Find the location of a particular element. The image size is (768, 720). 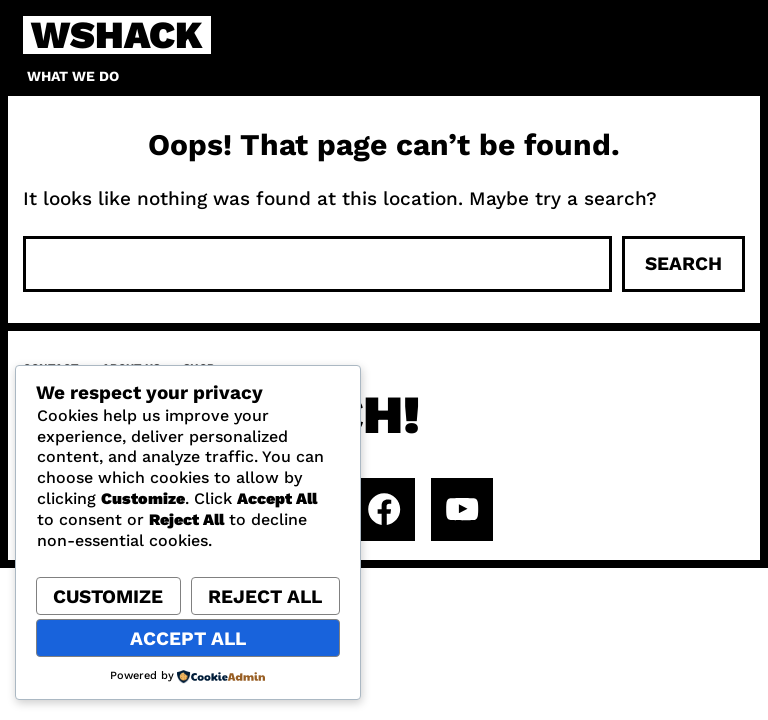

Accept All is located at coordinates (188, 638).